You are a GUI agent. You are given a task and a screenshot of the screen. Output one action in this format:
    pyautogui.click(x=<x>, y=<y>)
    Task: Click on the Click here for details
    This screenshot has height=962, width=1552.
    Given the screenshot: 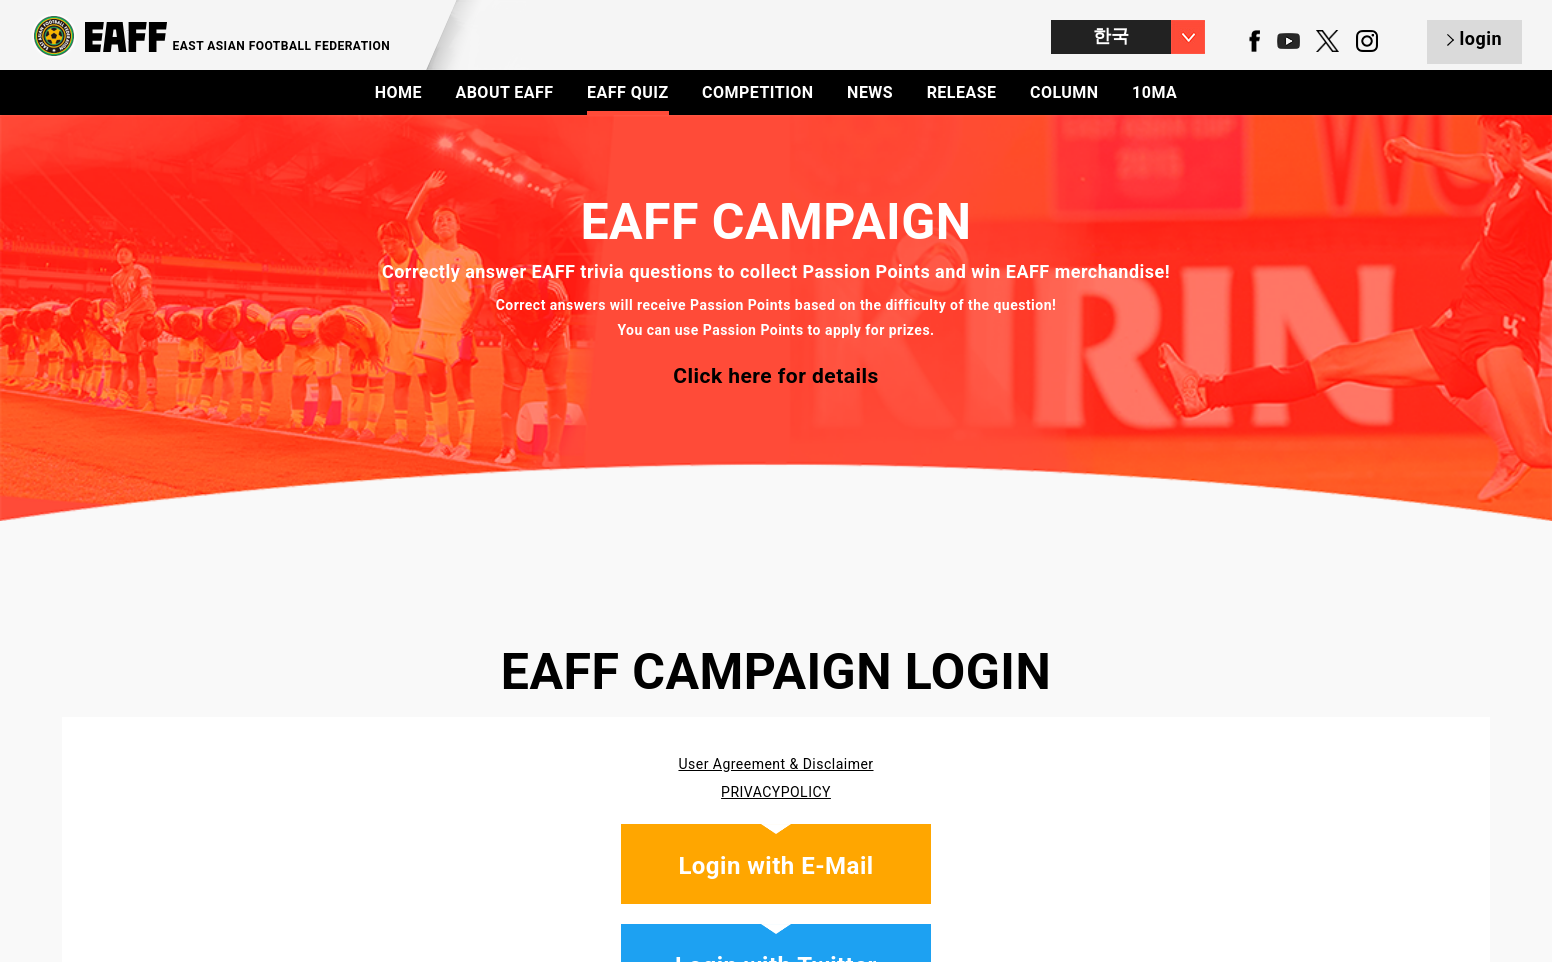 What is the action you would take?
    pyautogui.click(x=776, y=376)
    